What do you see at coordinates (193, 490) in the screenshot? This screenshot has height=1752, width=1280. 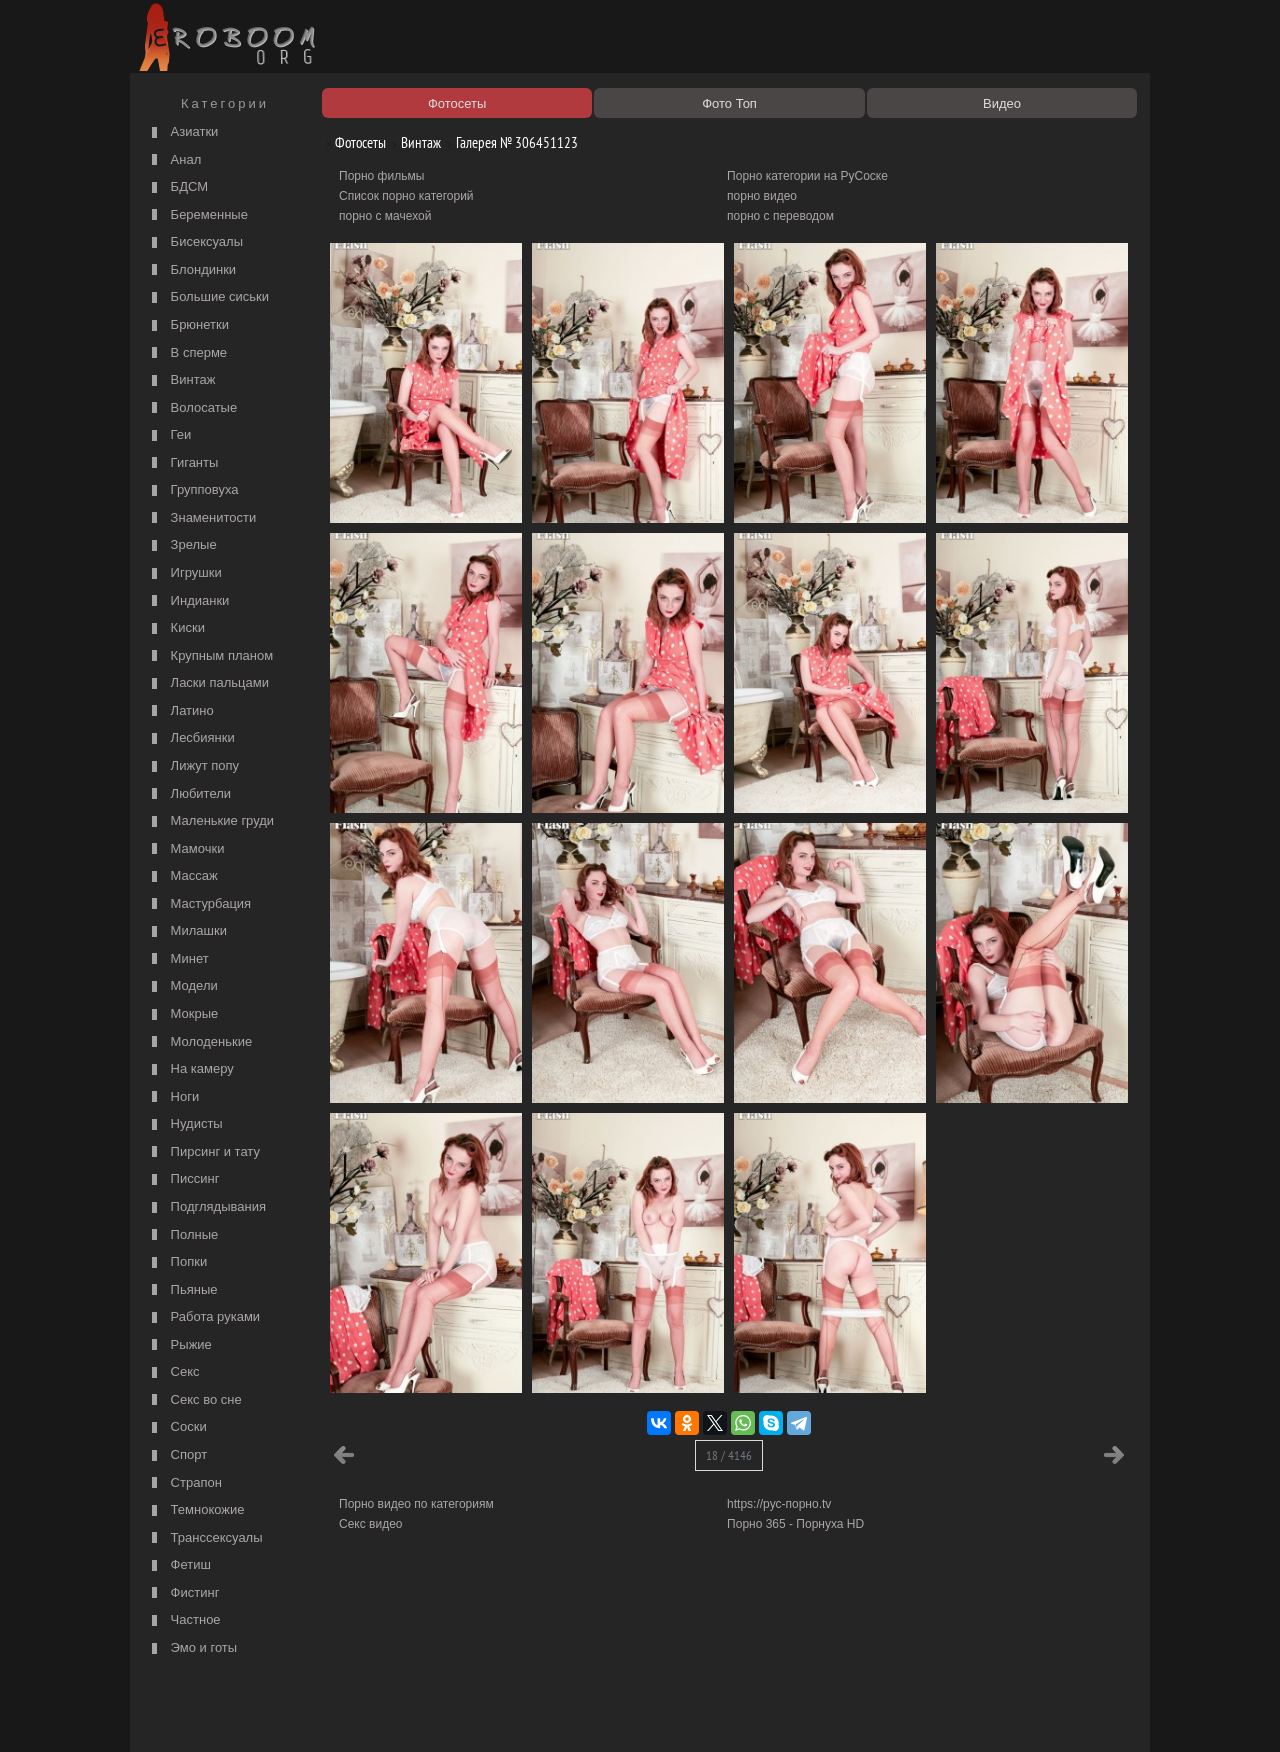 I see `Групповуха` at bounding box center [193, 490].